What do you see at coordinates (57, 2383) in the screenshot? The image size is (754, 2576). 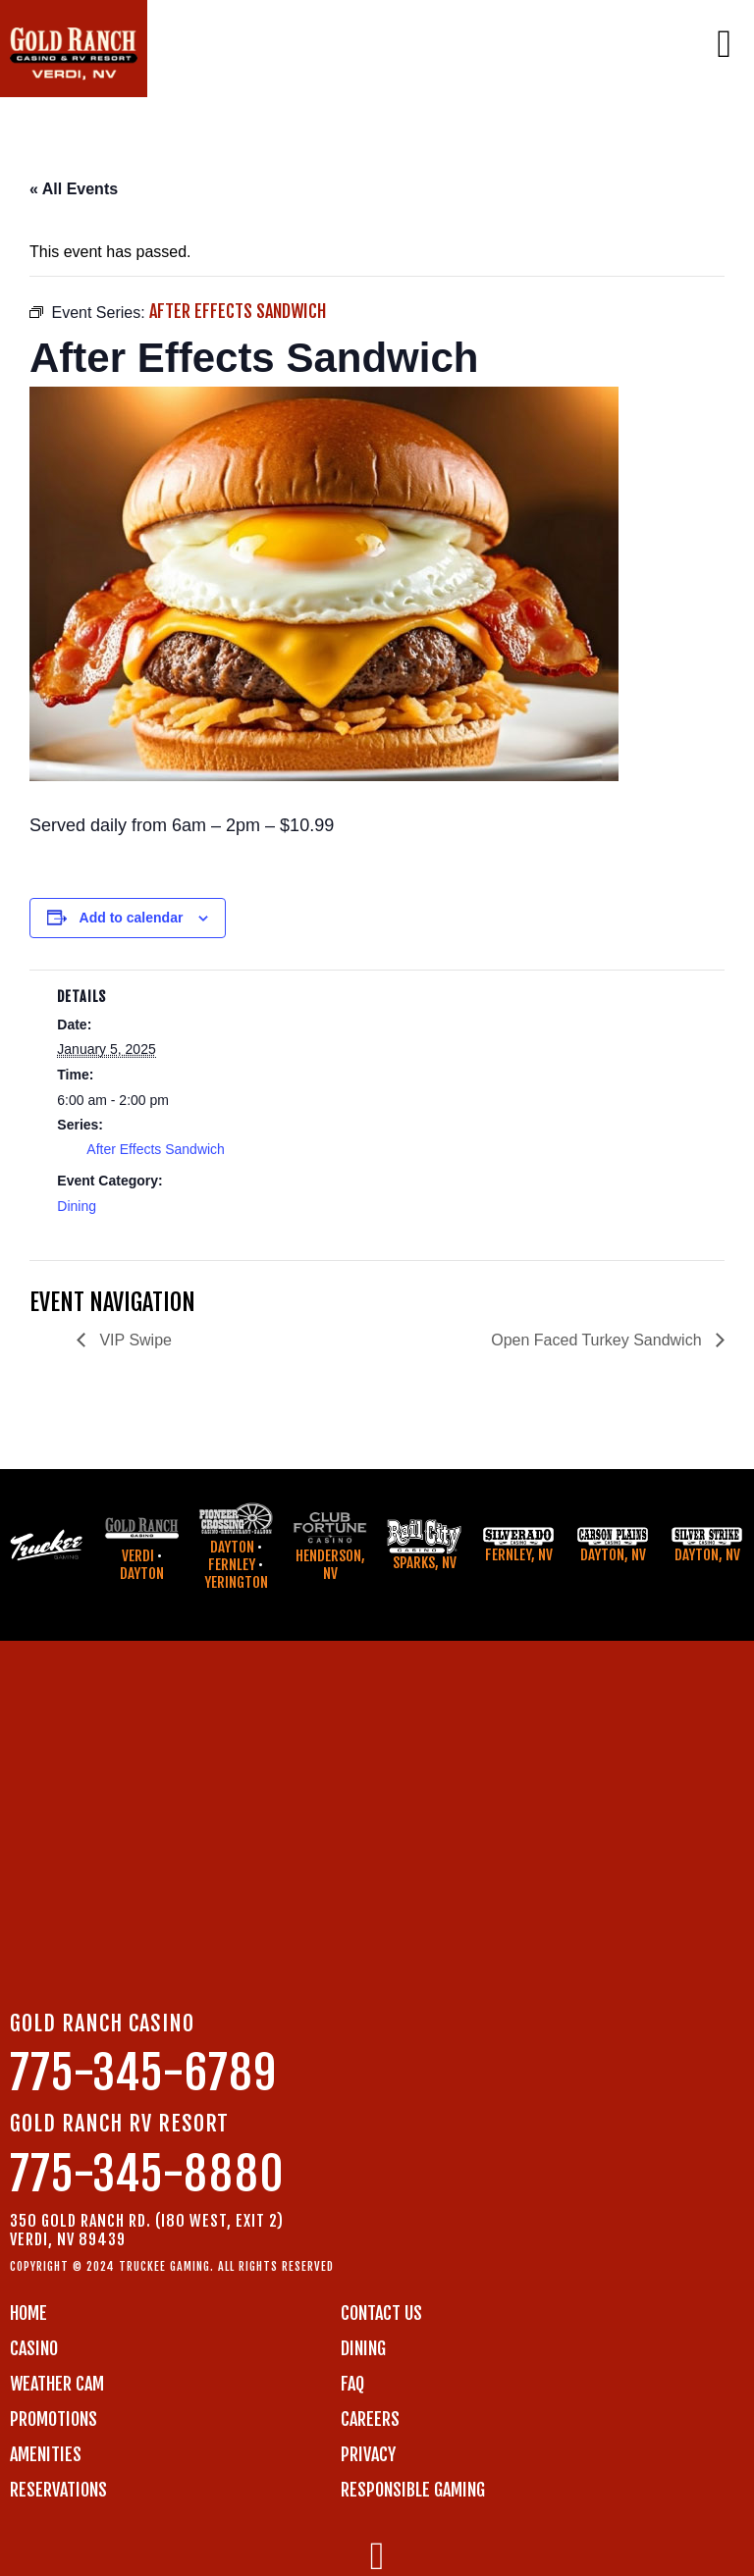 I see `WEATHER CAM` at bounding box center [57, 2383].